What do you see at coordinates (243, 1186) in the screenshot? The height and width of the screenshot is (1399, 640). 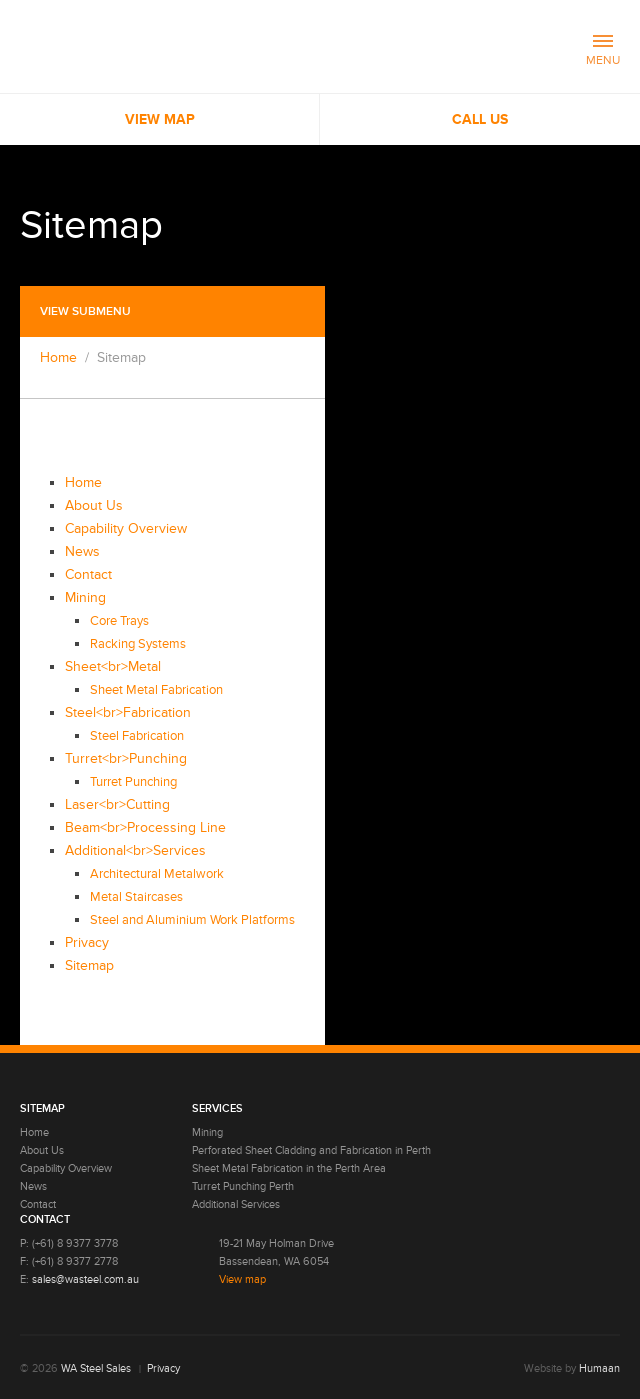 I see `Turret Punching Perth` at bounding box center [243, 1186].